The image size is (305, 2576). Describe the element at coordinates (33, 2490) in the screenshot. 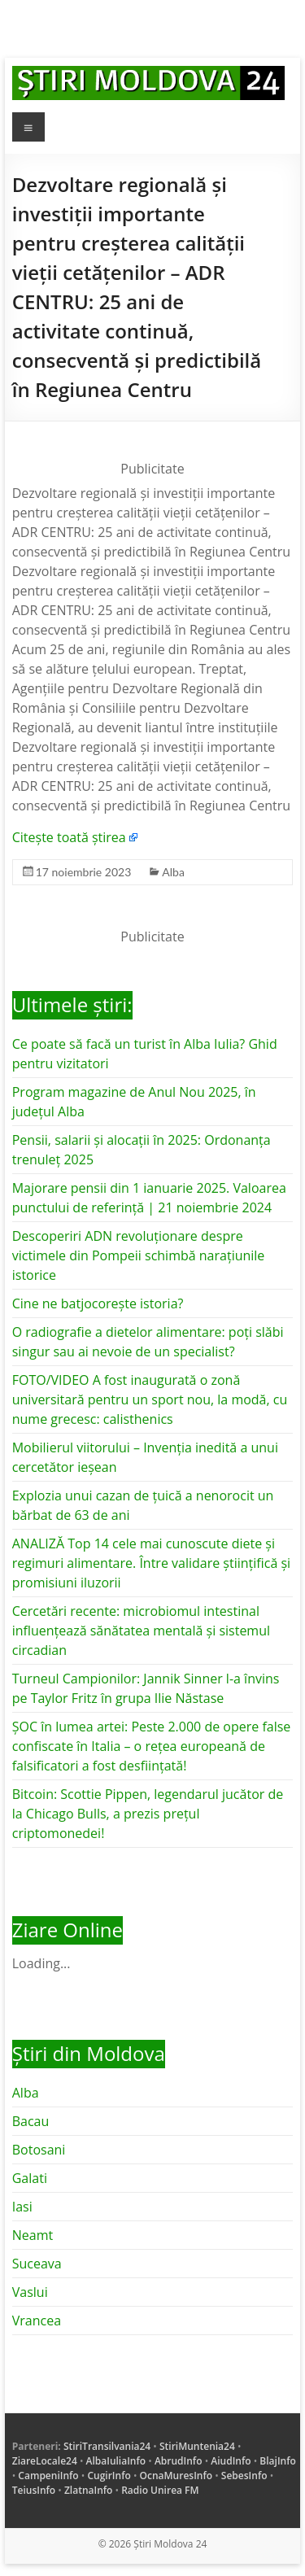

I see `TeiusInfo` at that location.